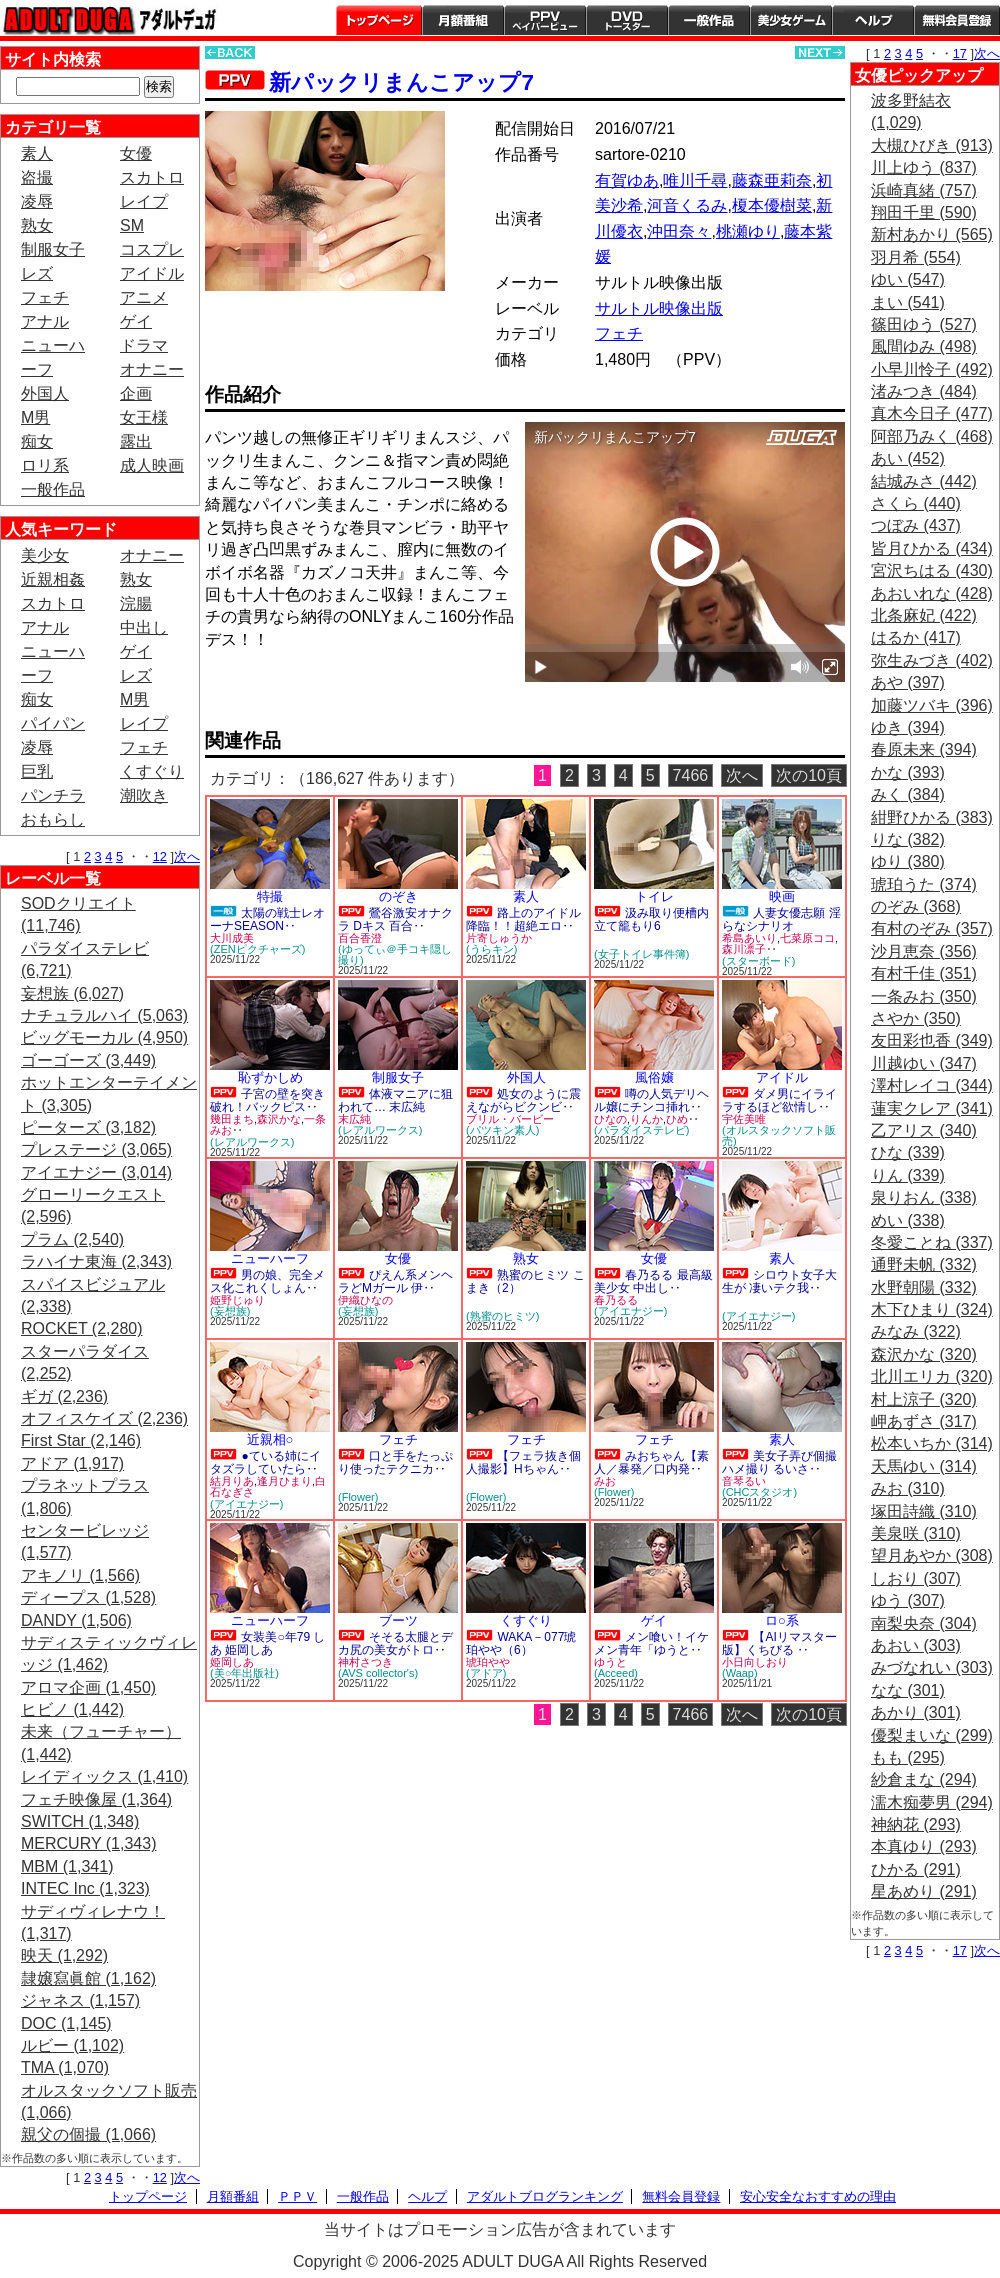  I want to click on そそる太腿とデカ尻の美女がトロ‥, so click(395, 1643).